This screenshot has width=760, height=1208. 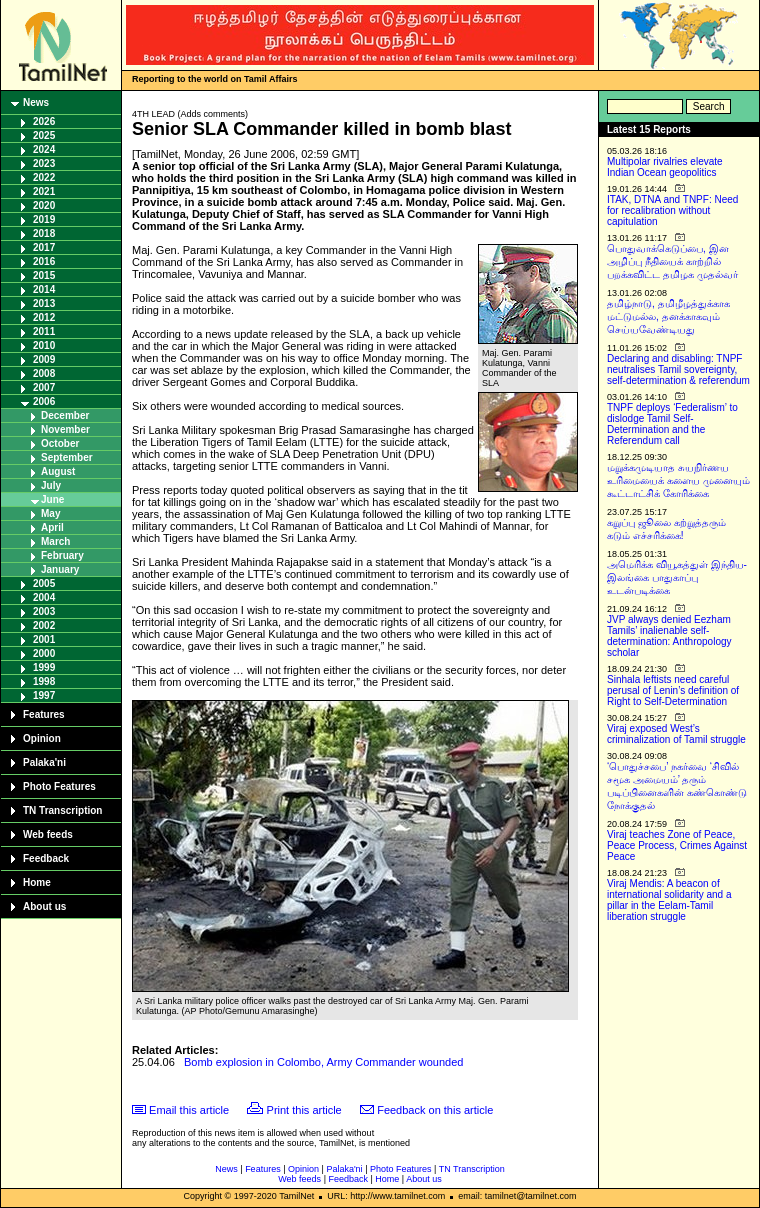 What do you see at coordinates (44, 387) in the screenshot?
I see `2007` at bounding box center [44, 387].